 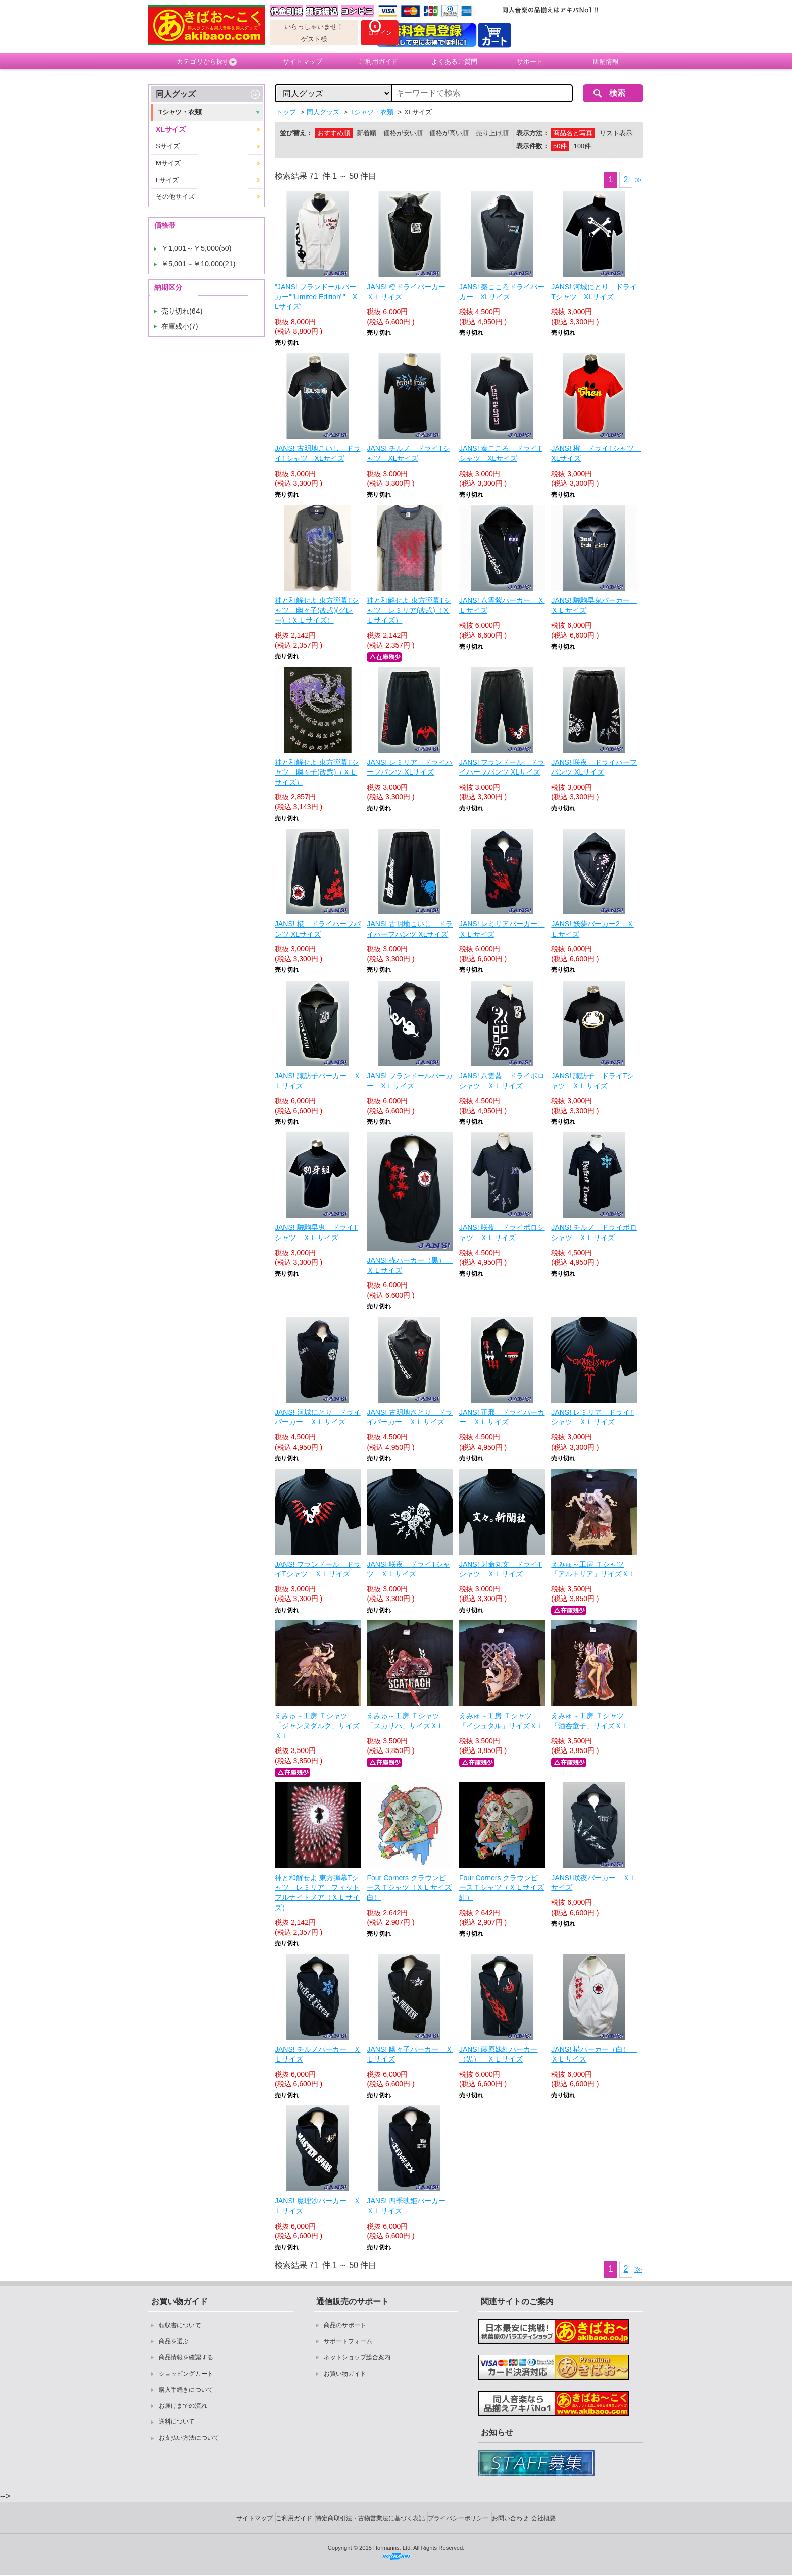 What do you see at coordinates (183, 2405) in the screenshot?
I see `お届けまでの流れ` at bounding box center [183, 2405].